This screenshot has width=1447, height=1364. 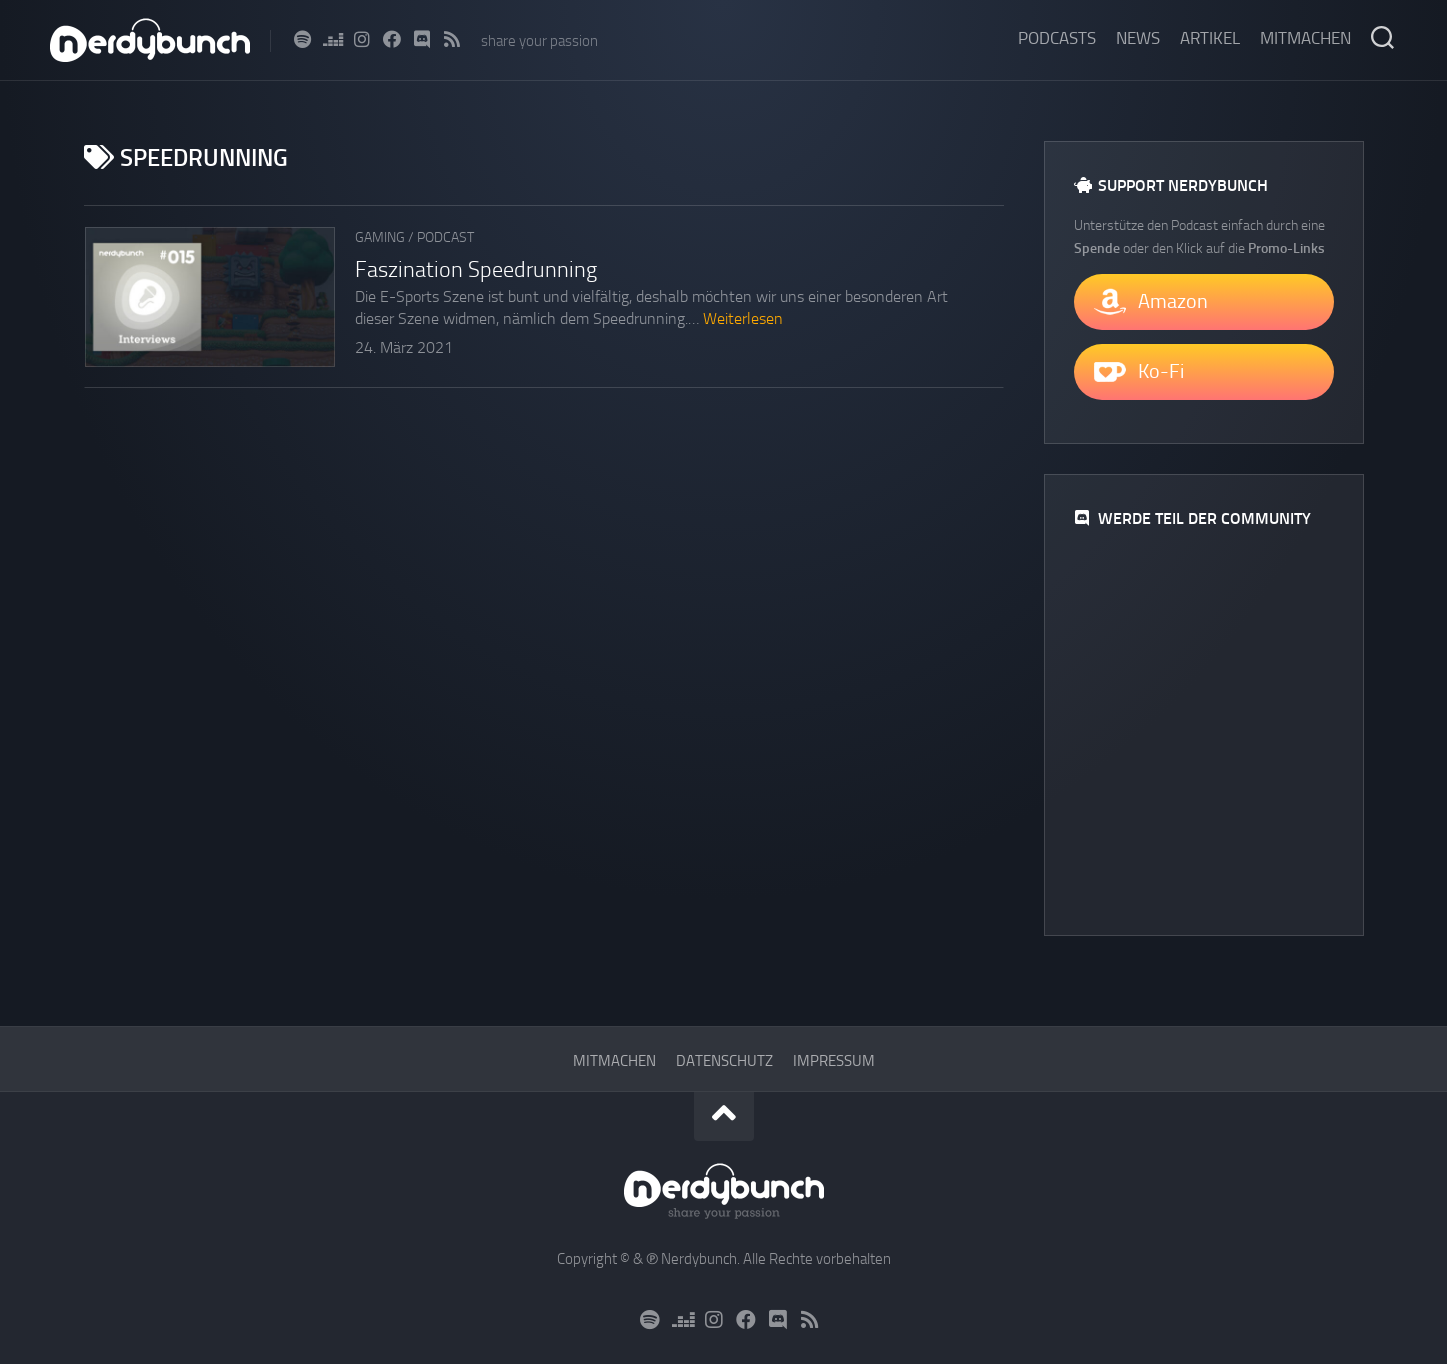 I want to click on Podcast, so click(x=445, y=237).